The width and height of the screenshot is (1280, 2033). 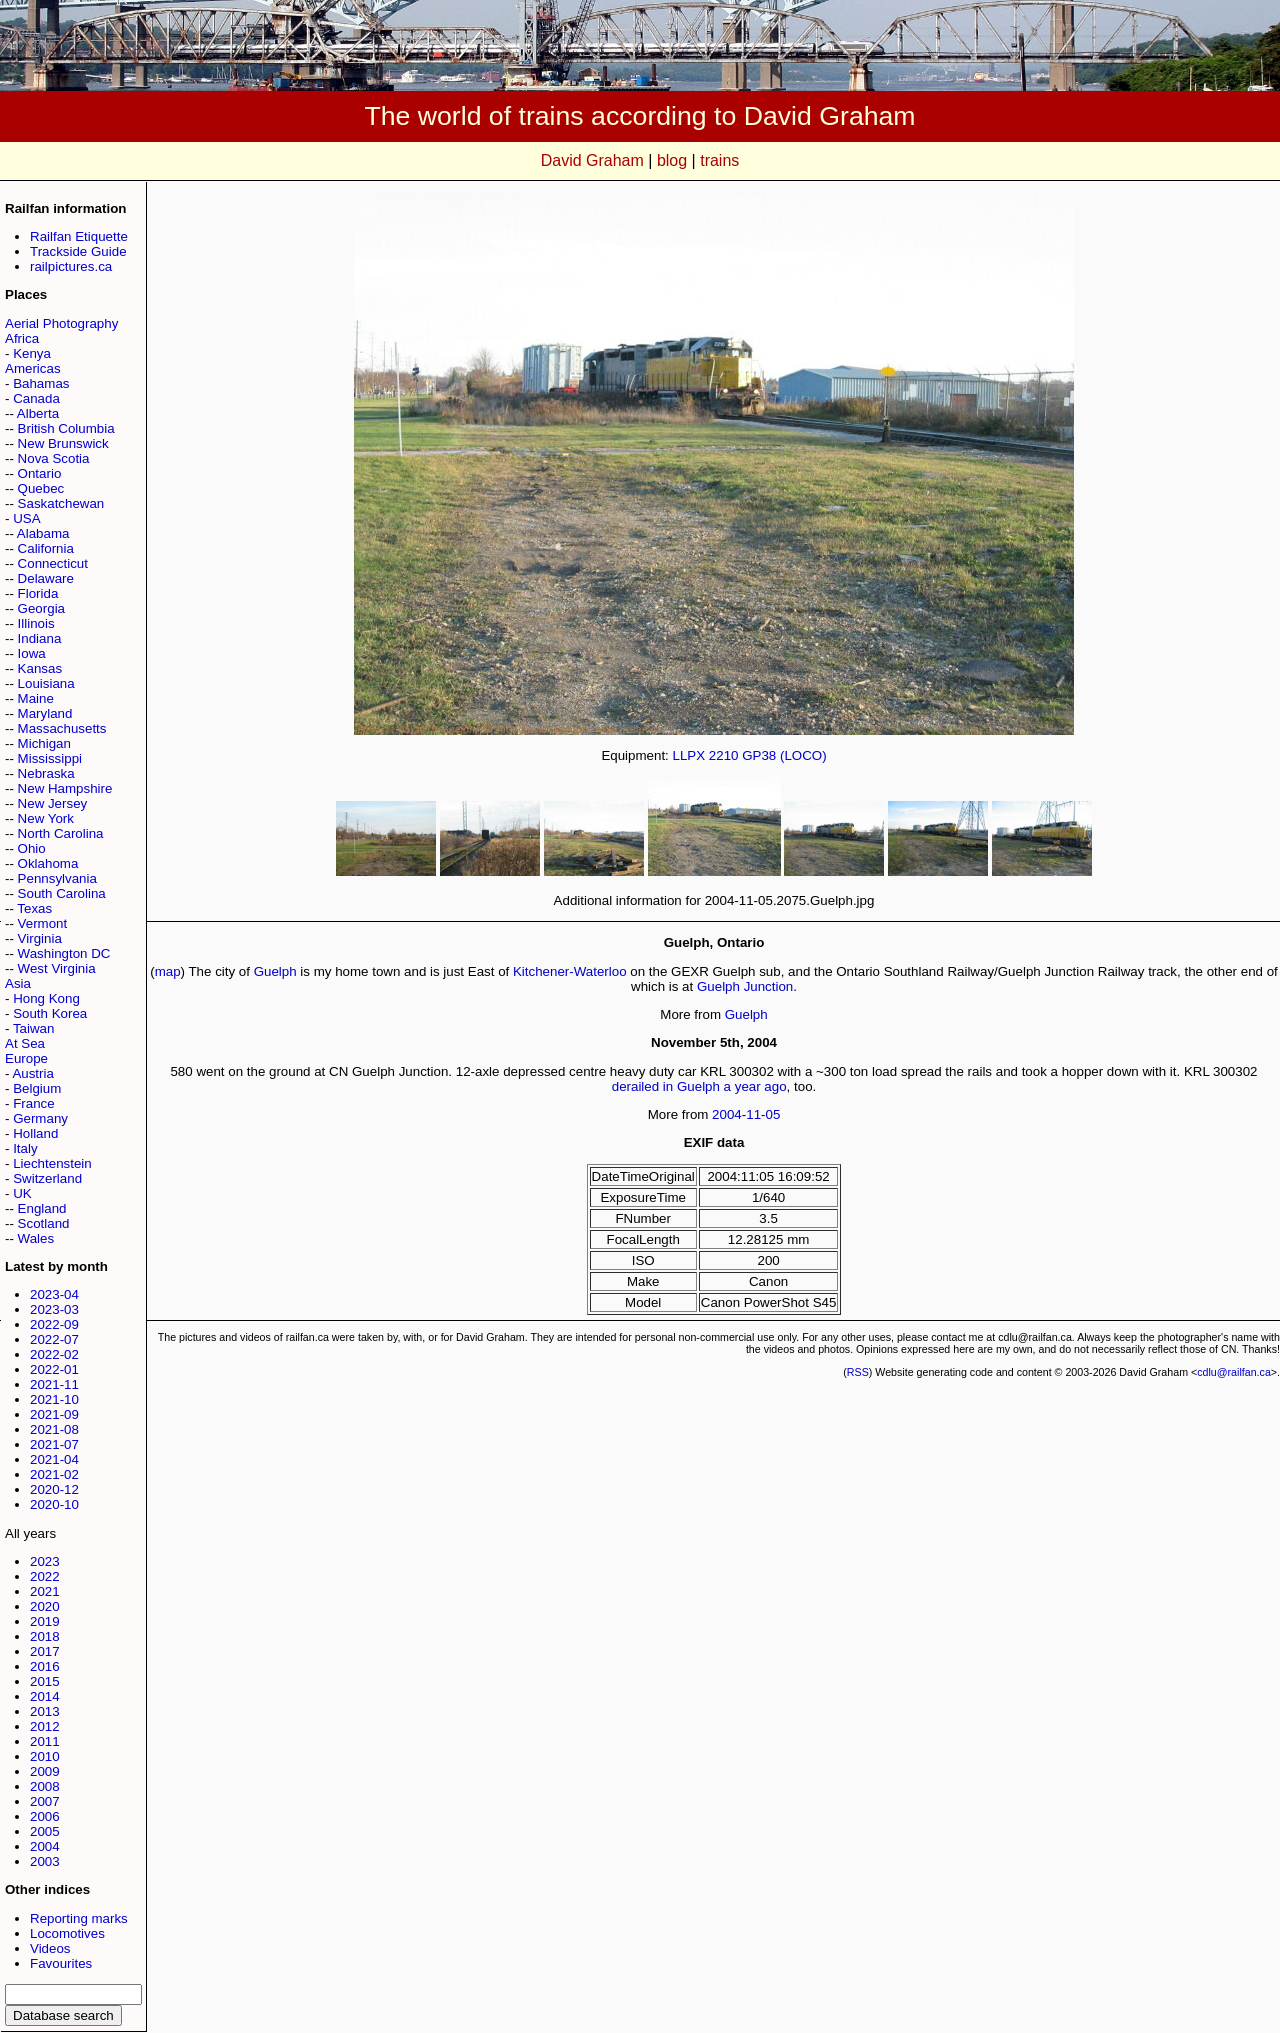 What do you see at coordinates (753, 1114) in the screenshot?
I see `11` at bounding box center [753, 1114].